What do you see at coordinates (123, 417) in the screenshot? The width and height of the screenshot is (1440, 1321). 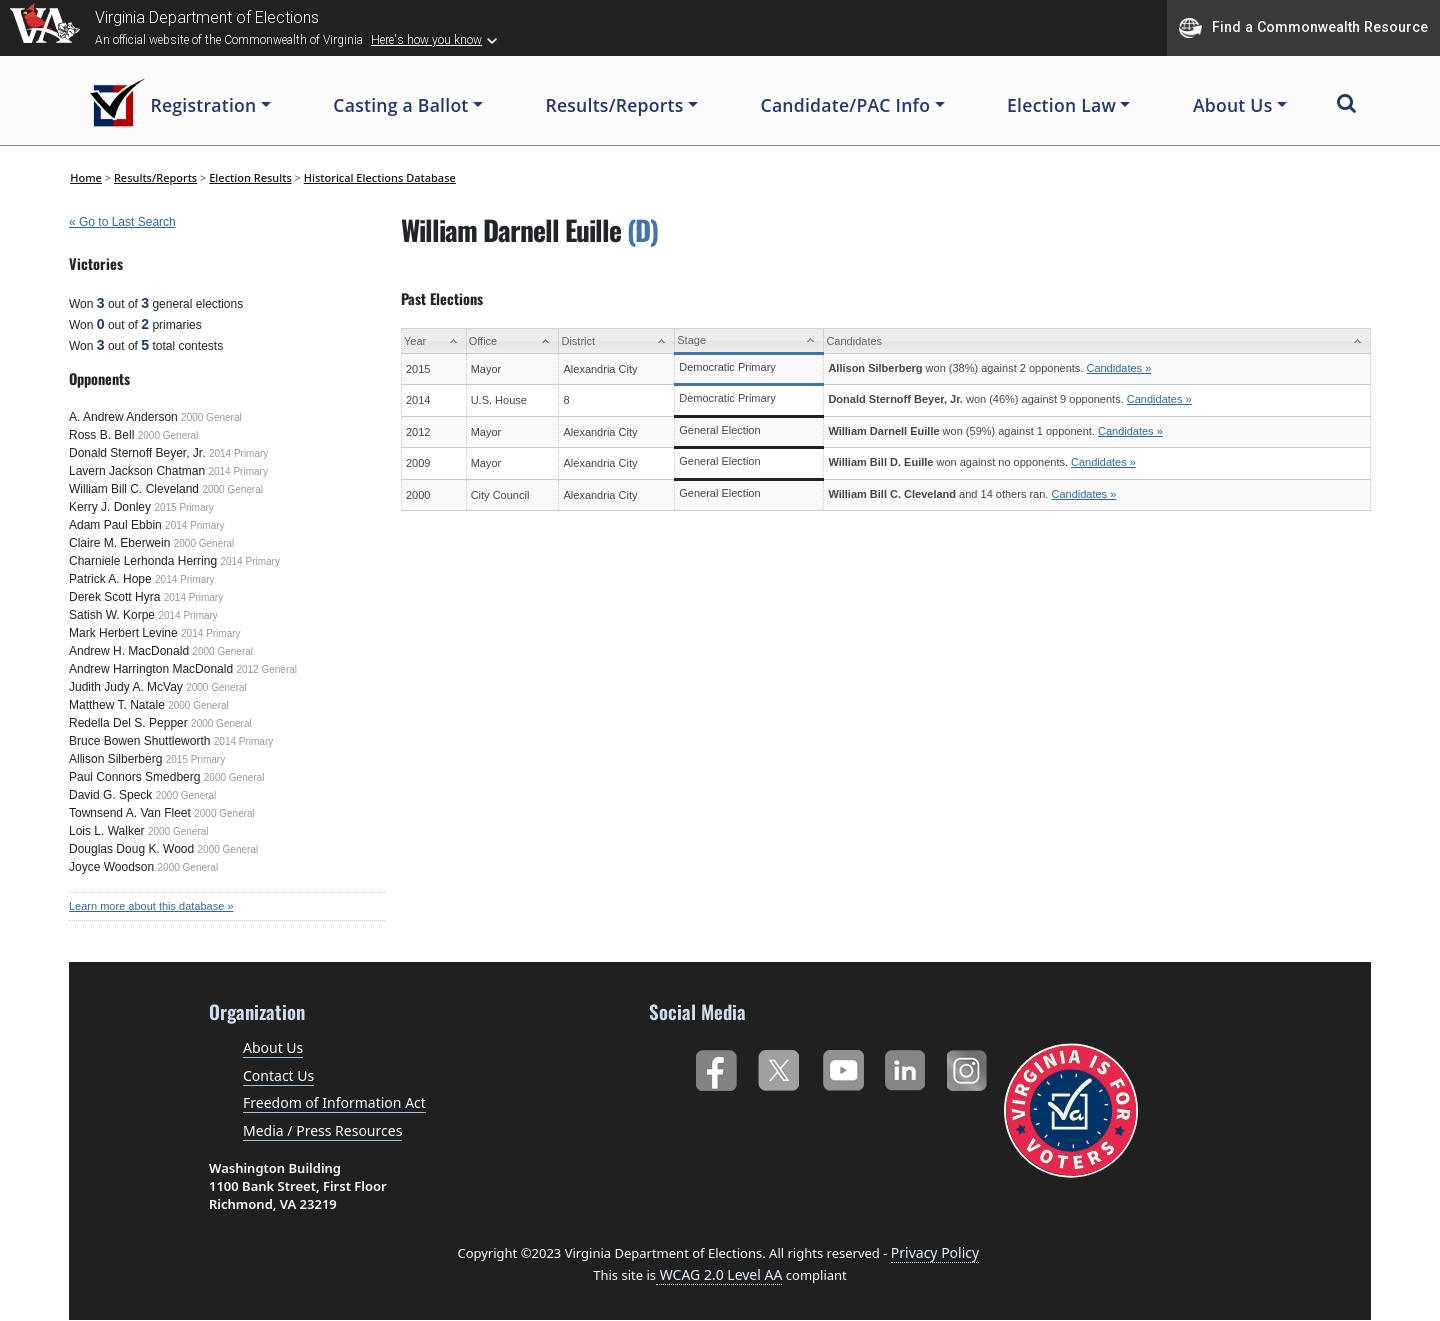 I see `A. Andrew Anderson` at bounding box center [123, 417].